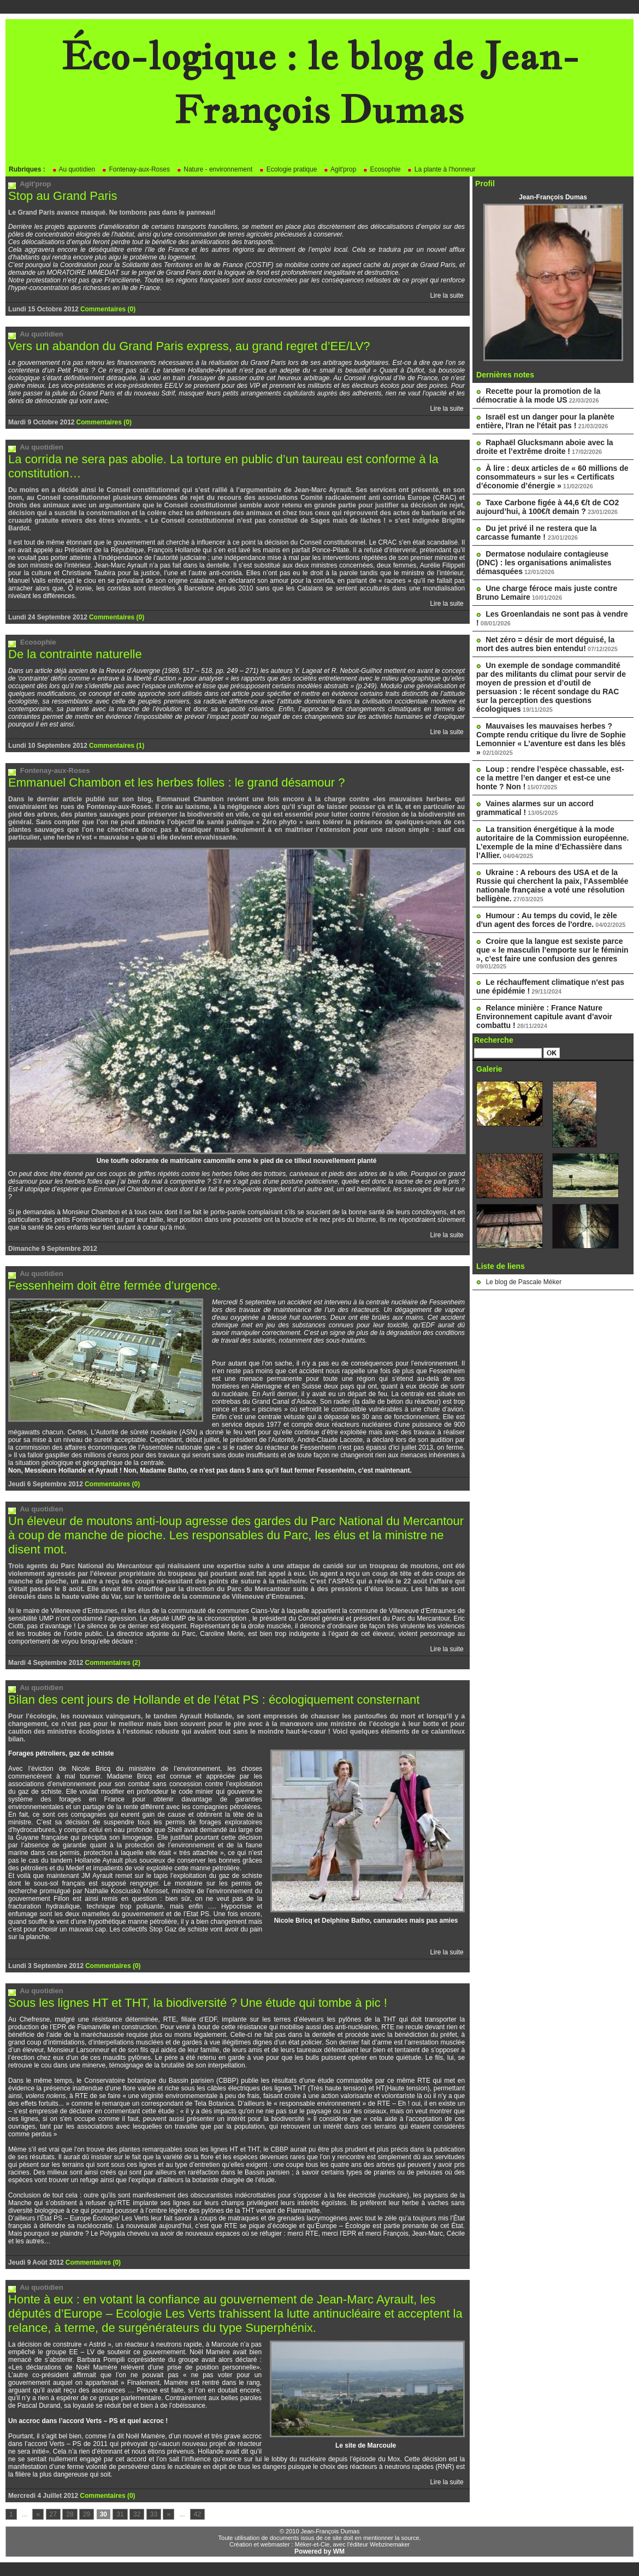 This screenshot has width=639, height=2576. What do you see at coordinates (116, 745) in the screenshot?
I see `Commentaires (1)` at bounding box center [116, 745].